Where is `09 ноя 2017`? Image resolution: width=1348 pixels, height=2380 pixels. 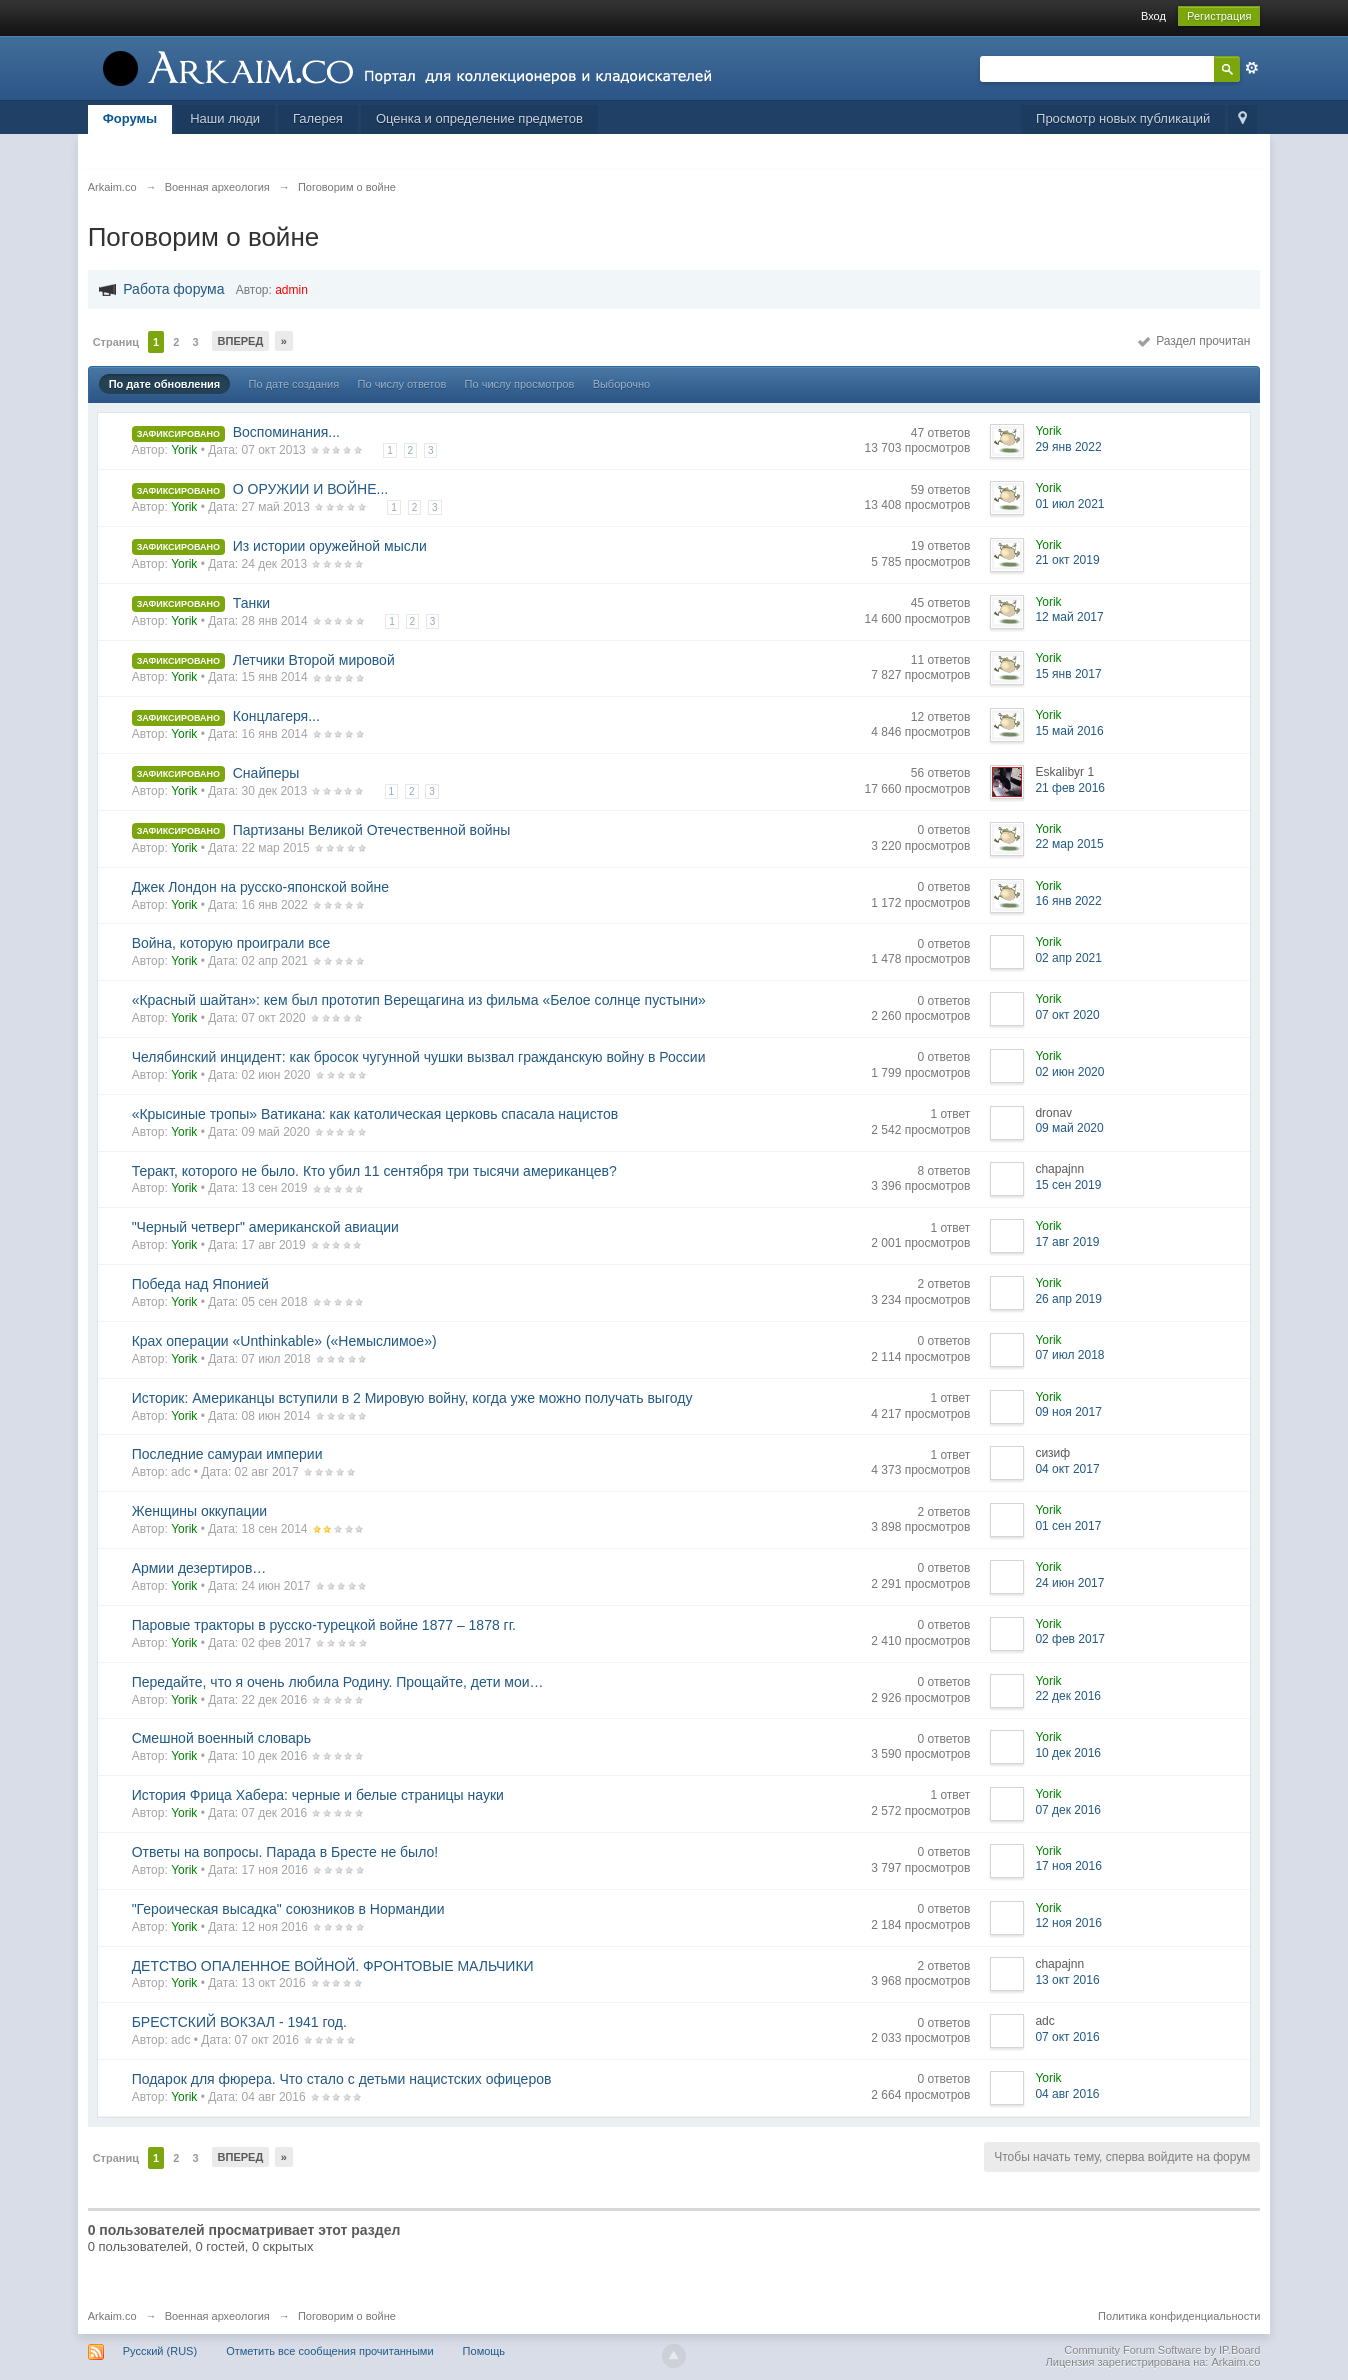 09 ноя 2017 is located at coordinates (1068, 1412).